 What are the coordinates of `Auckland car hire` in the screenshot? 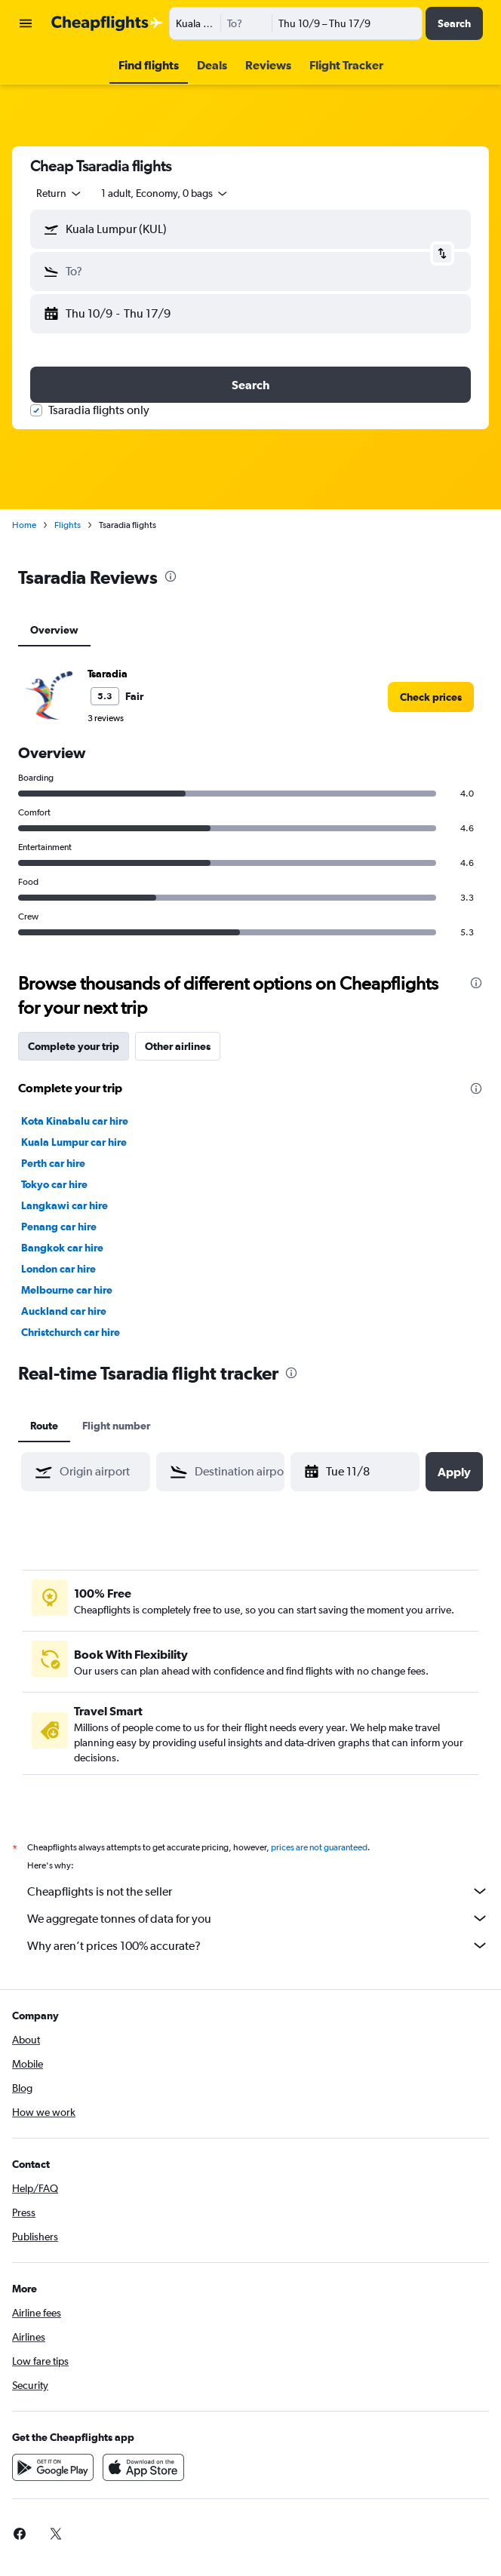 It's located at (63, 1311).